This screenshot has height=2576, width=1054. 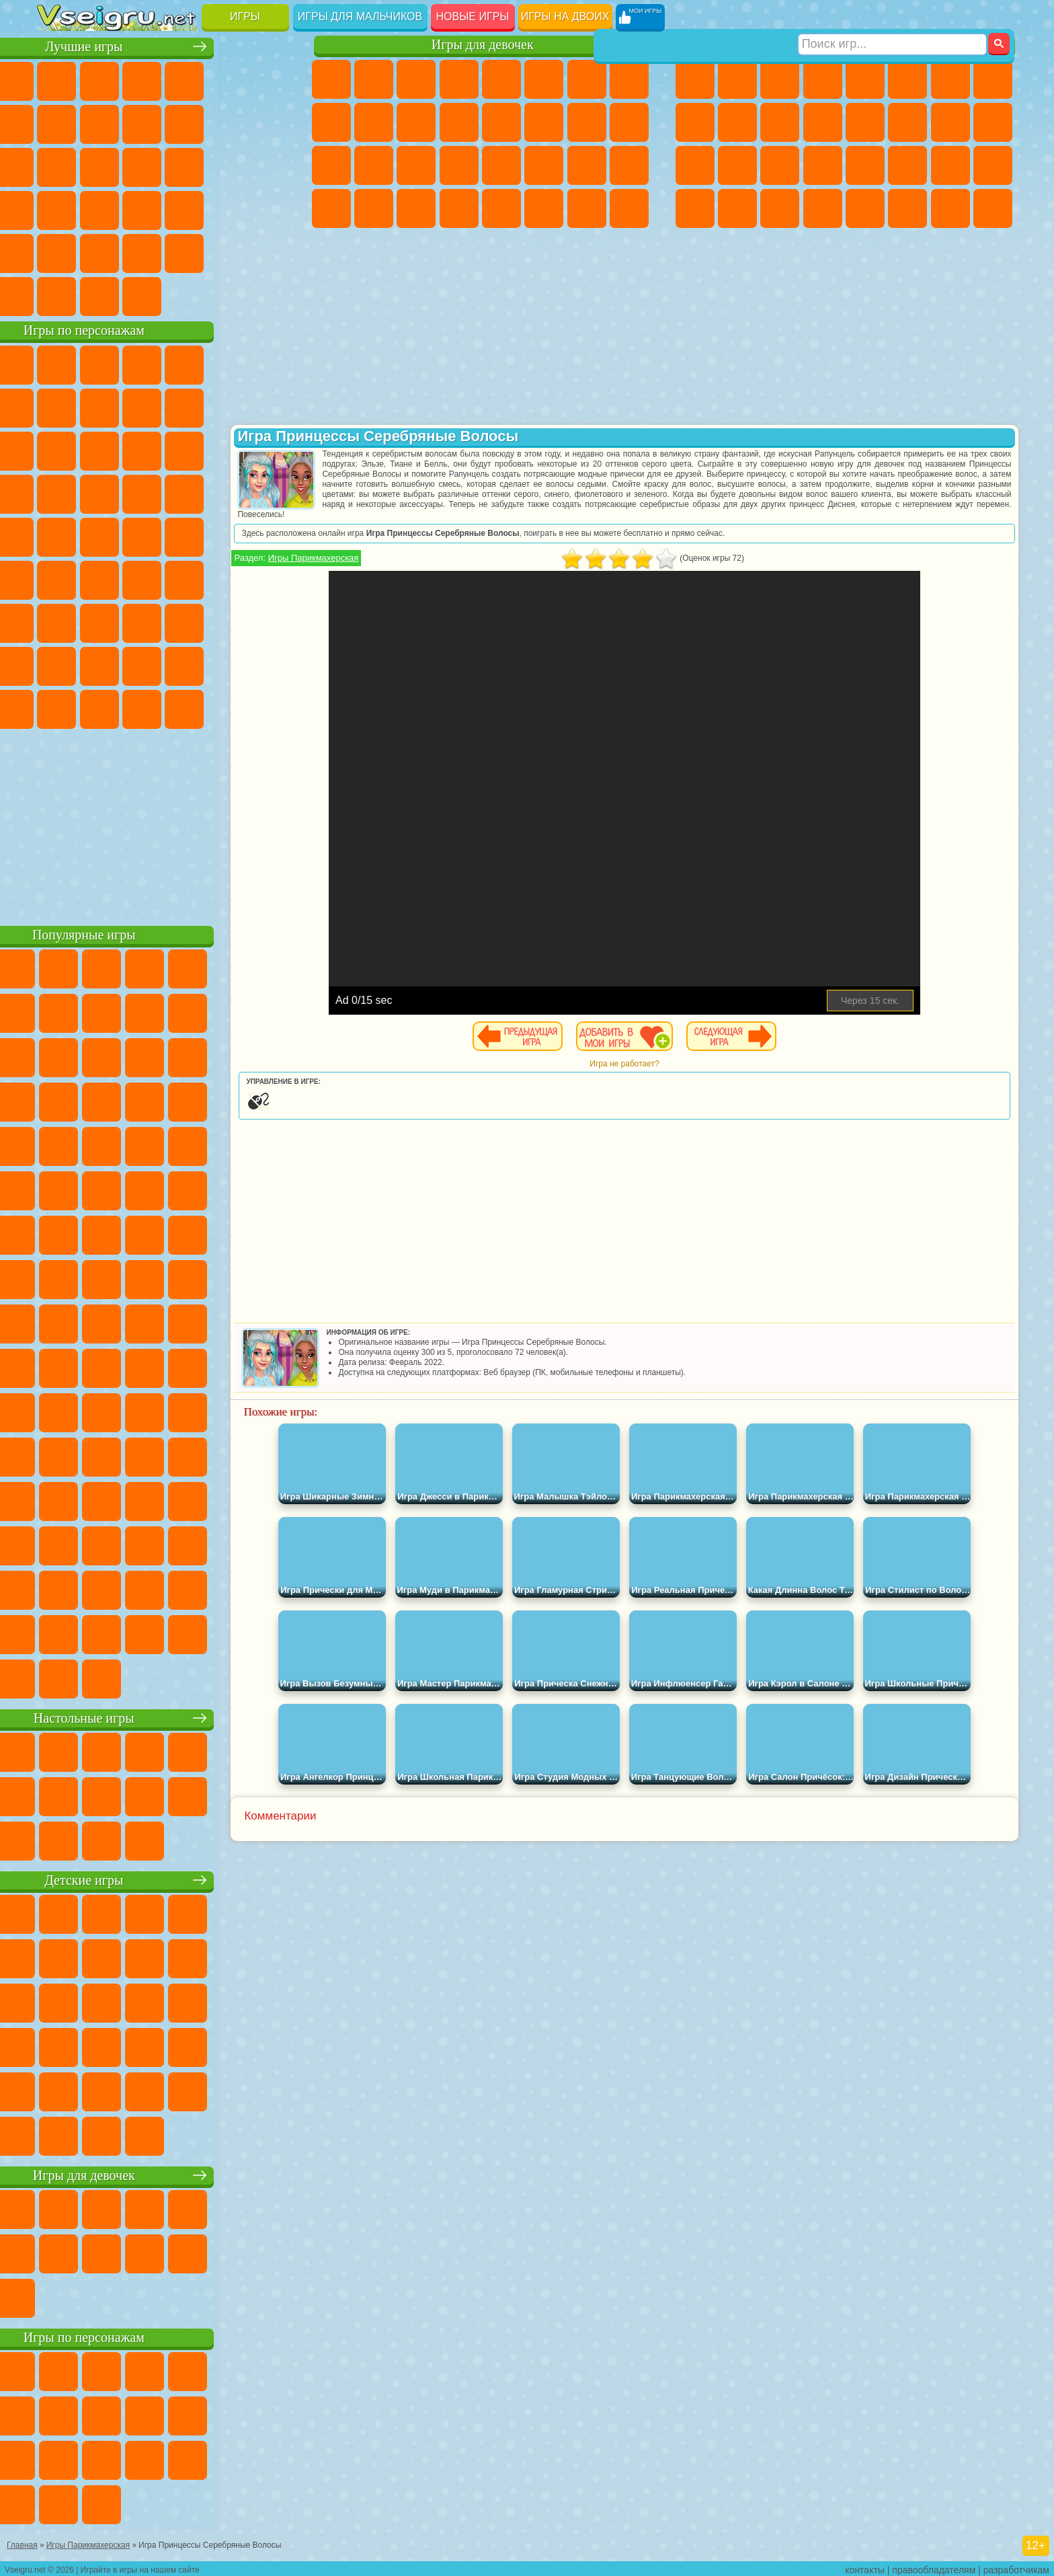 What do you see at coordinates (992, 208) in the screenshot?
I see `Охота` at bounding box center [992, 208].